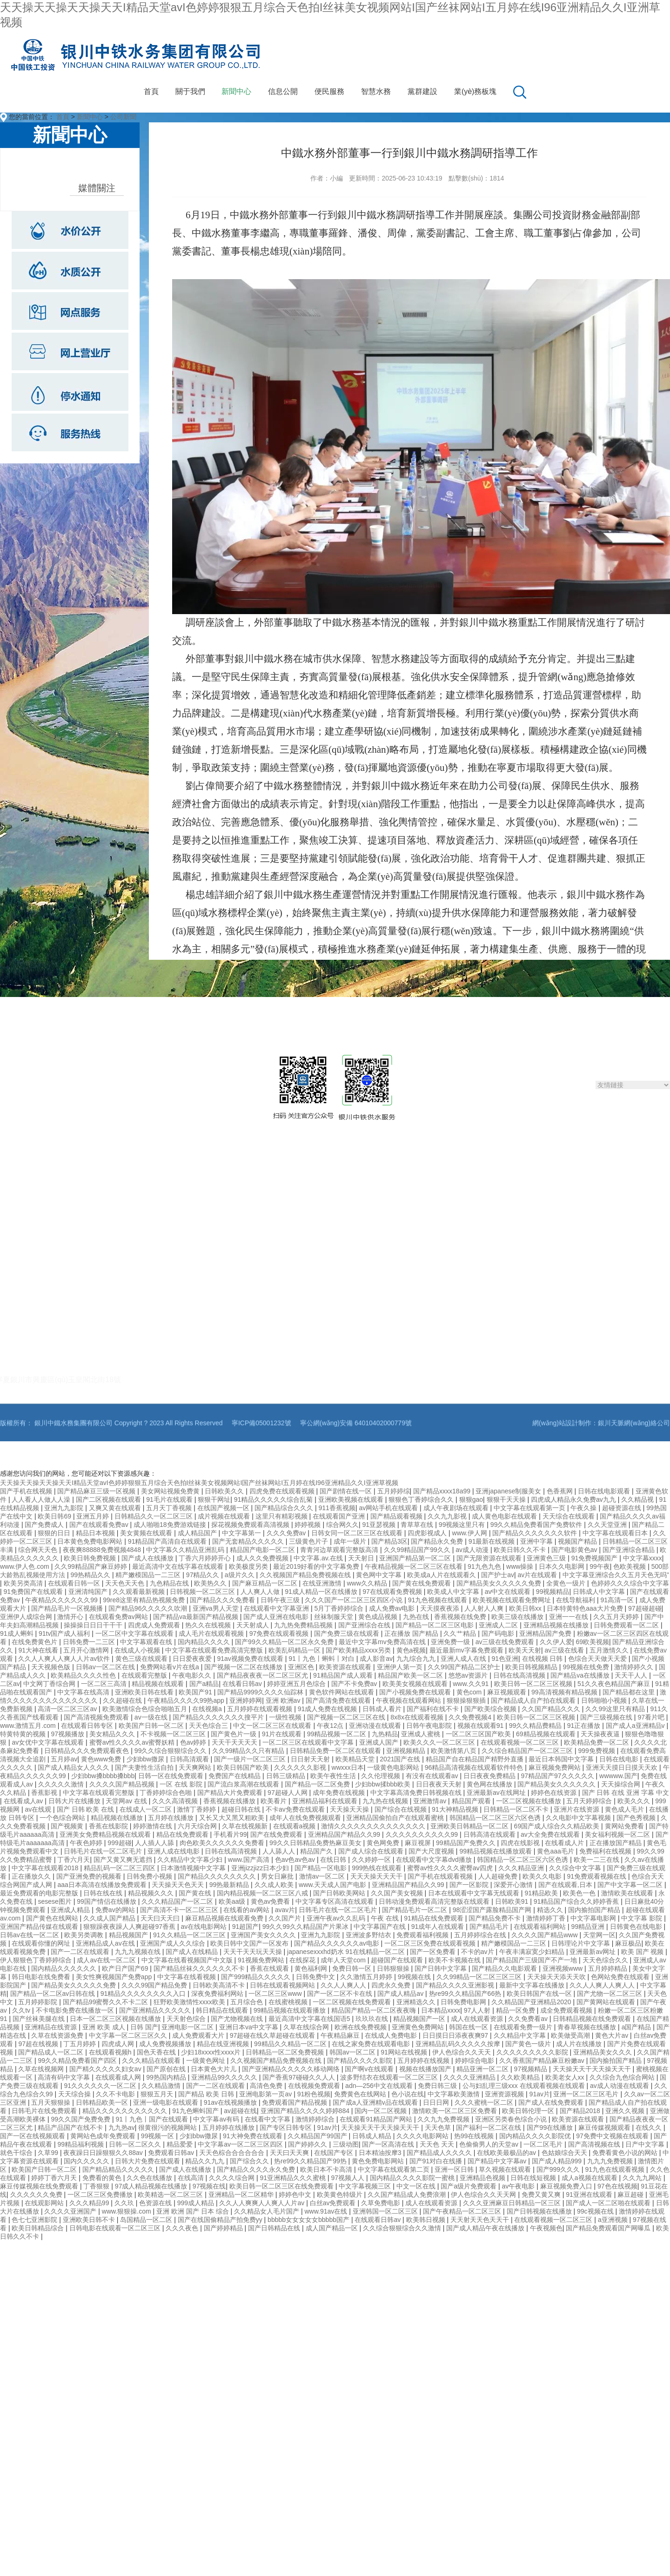 This screenshot has height=2576, width=670. Describe the element at coordinates (467, 1650) in the screenshot. I see `最近最新mv字幕免费观看` at that location.